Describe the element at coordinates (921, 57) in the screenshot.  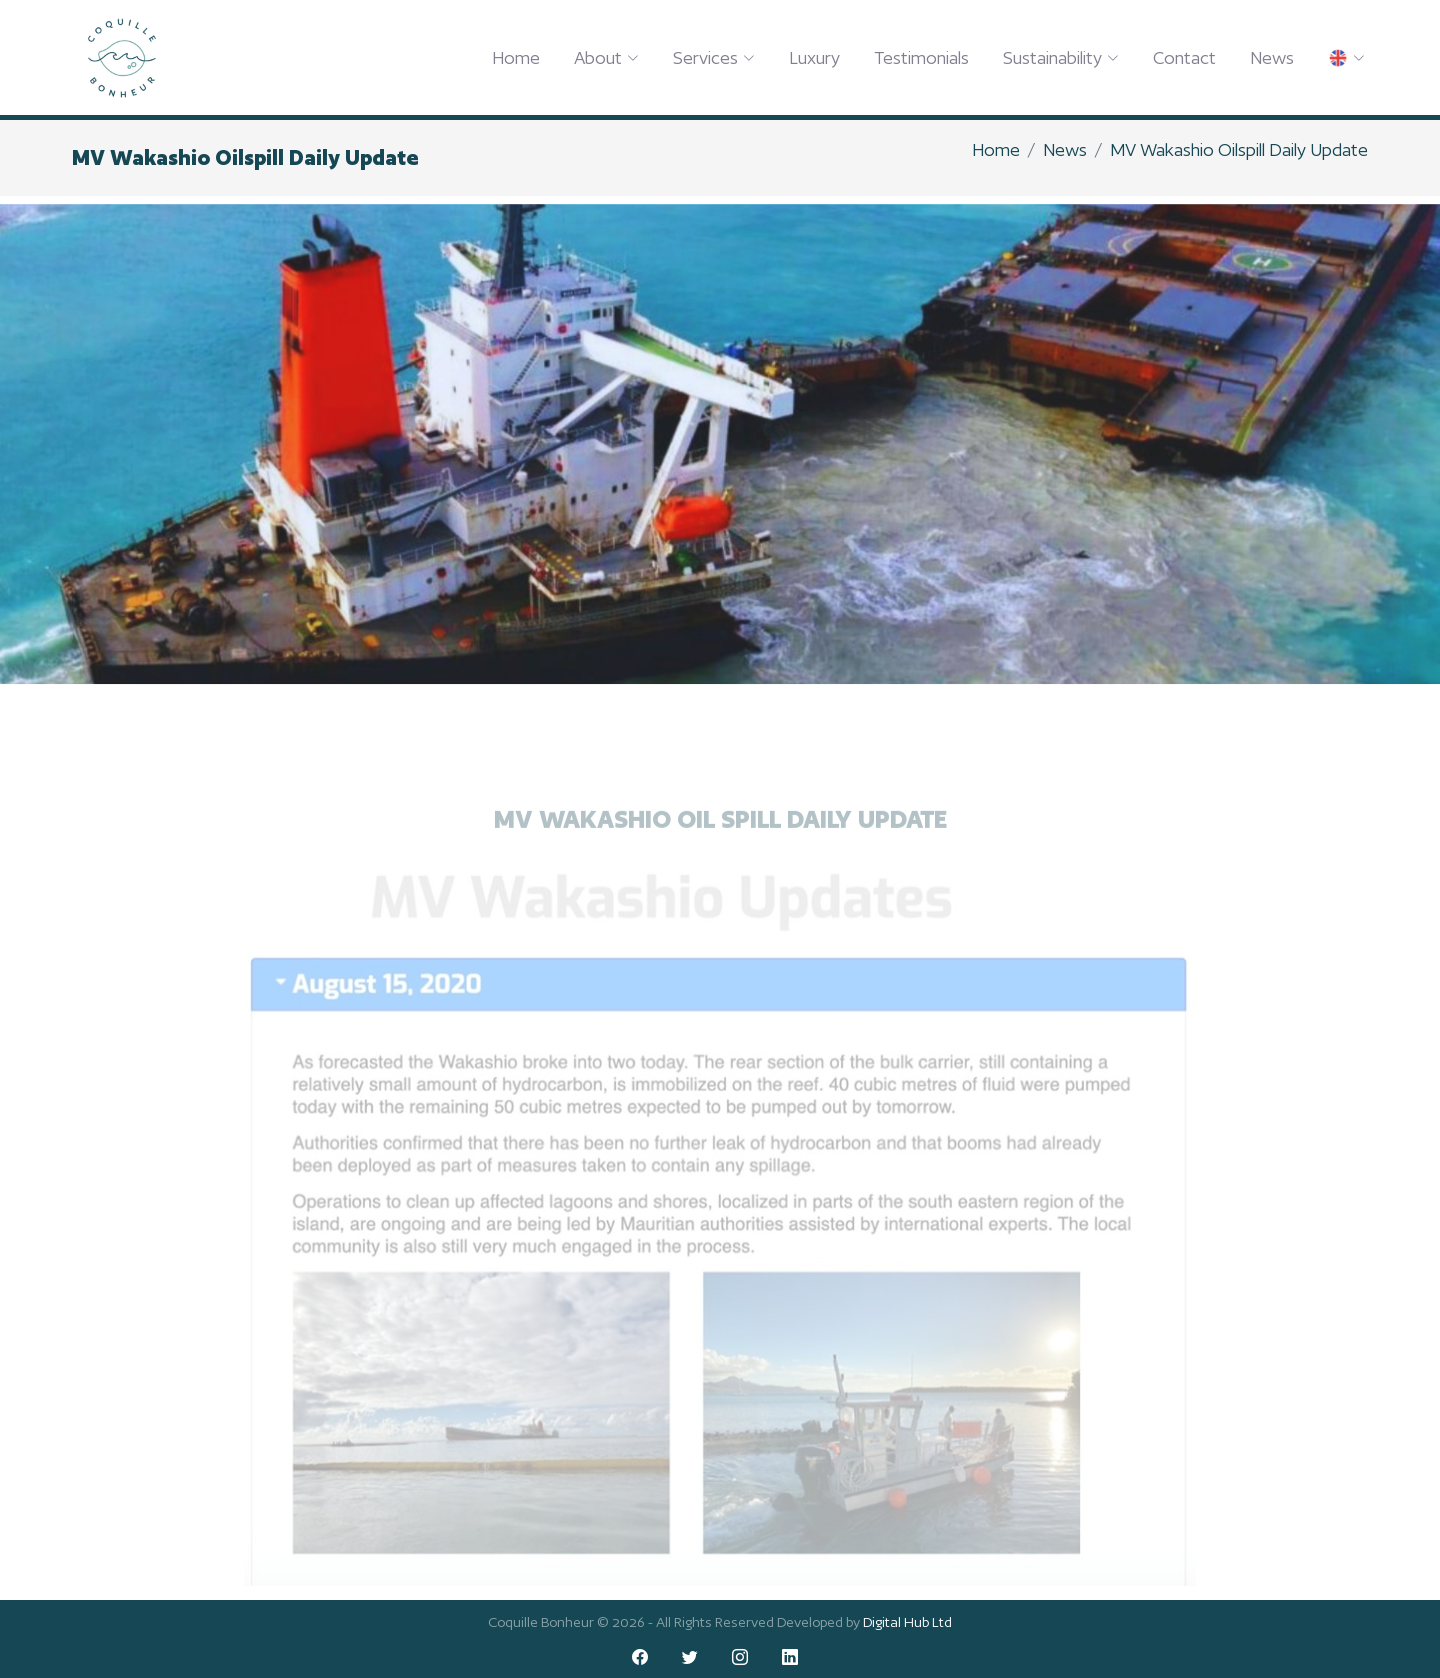
I see `Testimonials` at that location.